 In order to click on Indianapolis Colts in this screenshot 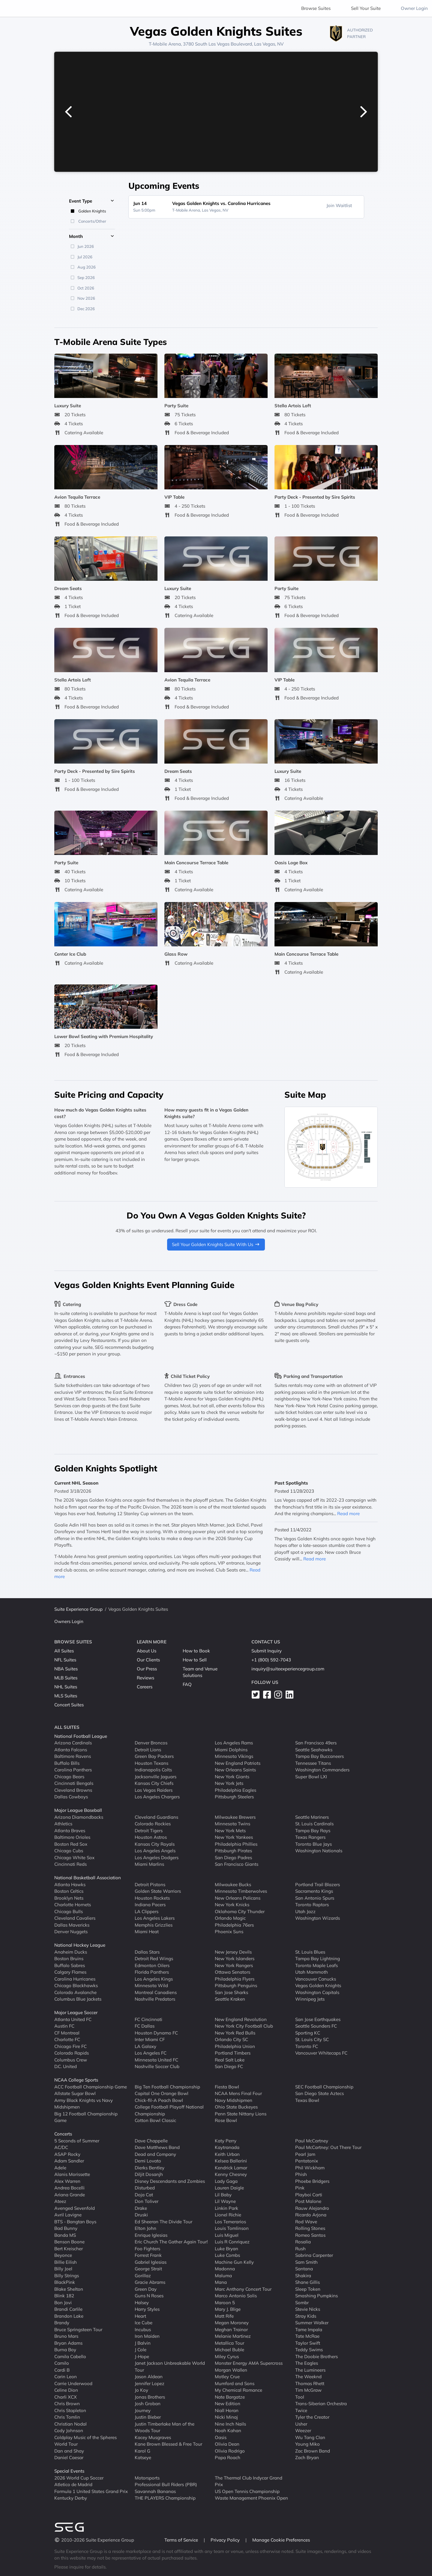, I will do `click(153, 1770)`.